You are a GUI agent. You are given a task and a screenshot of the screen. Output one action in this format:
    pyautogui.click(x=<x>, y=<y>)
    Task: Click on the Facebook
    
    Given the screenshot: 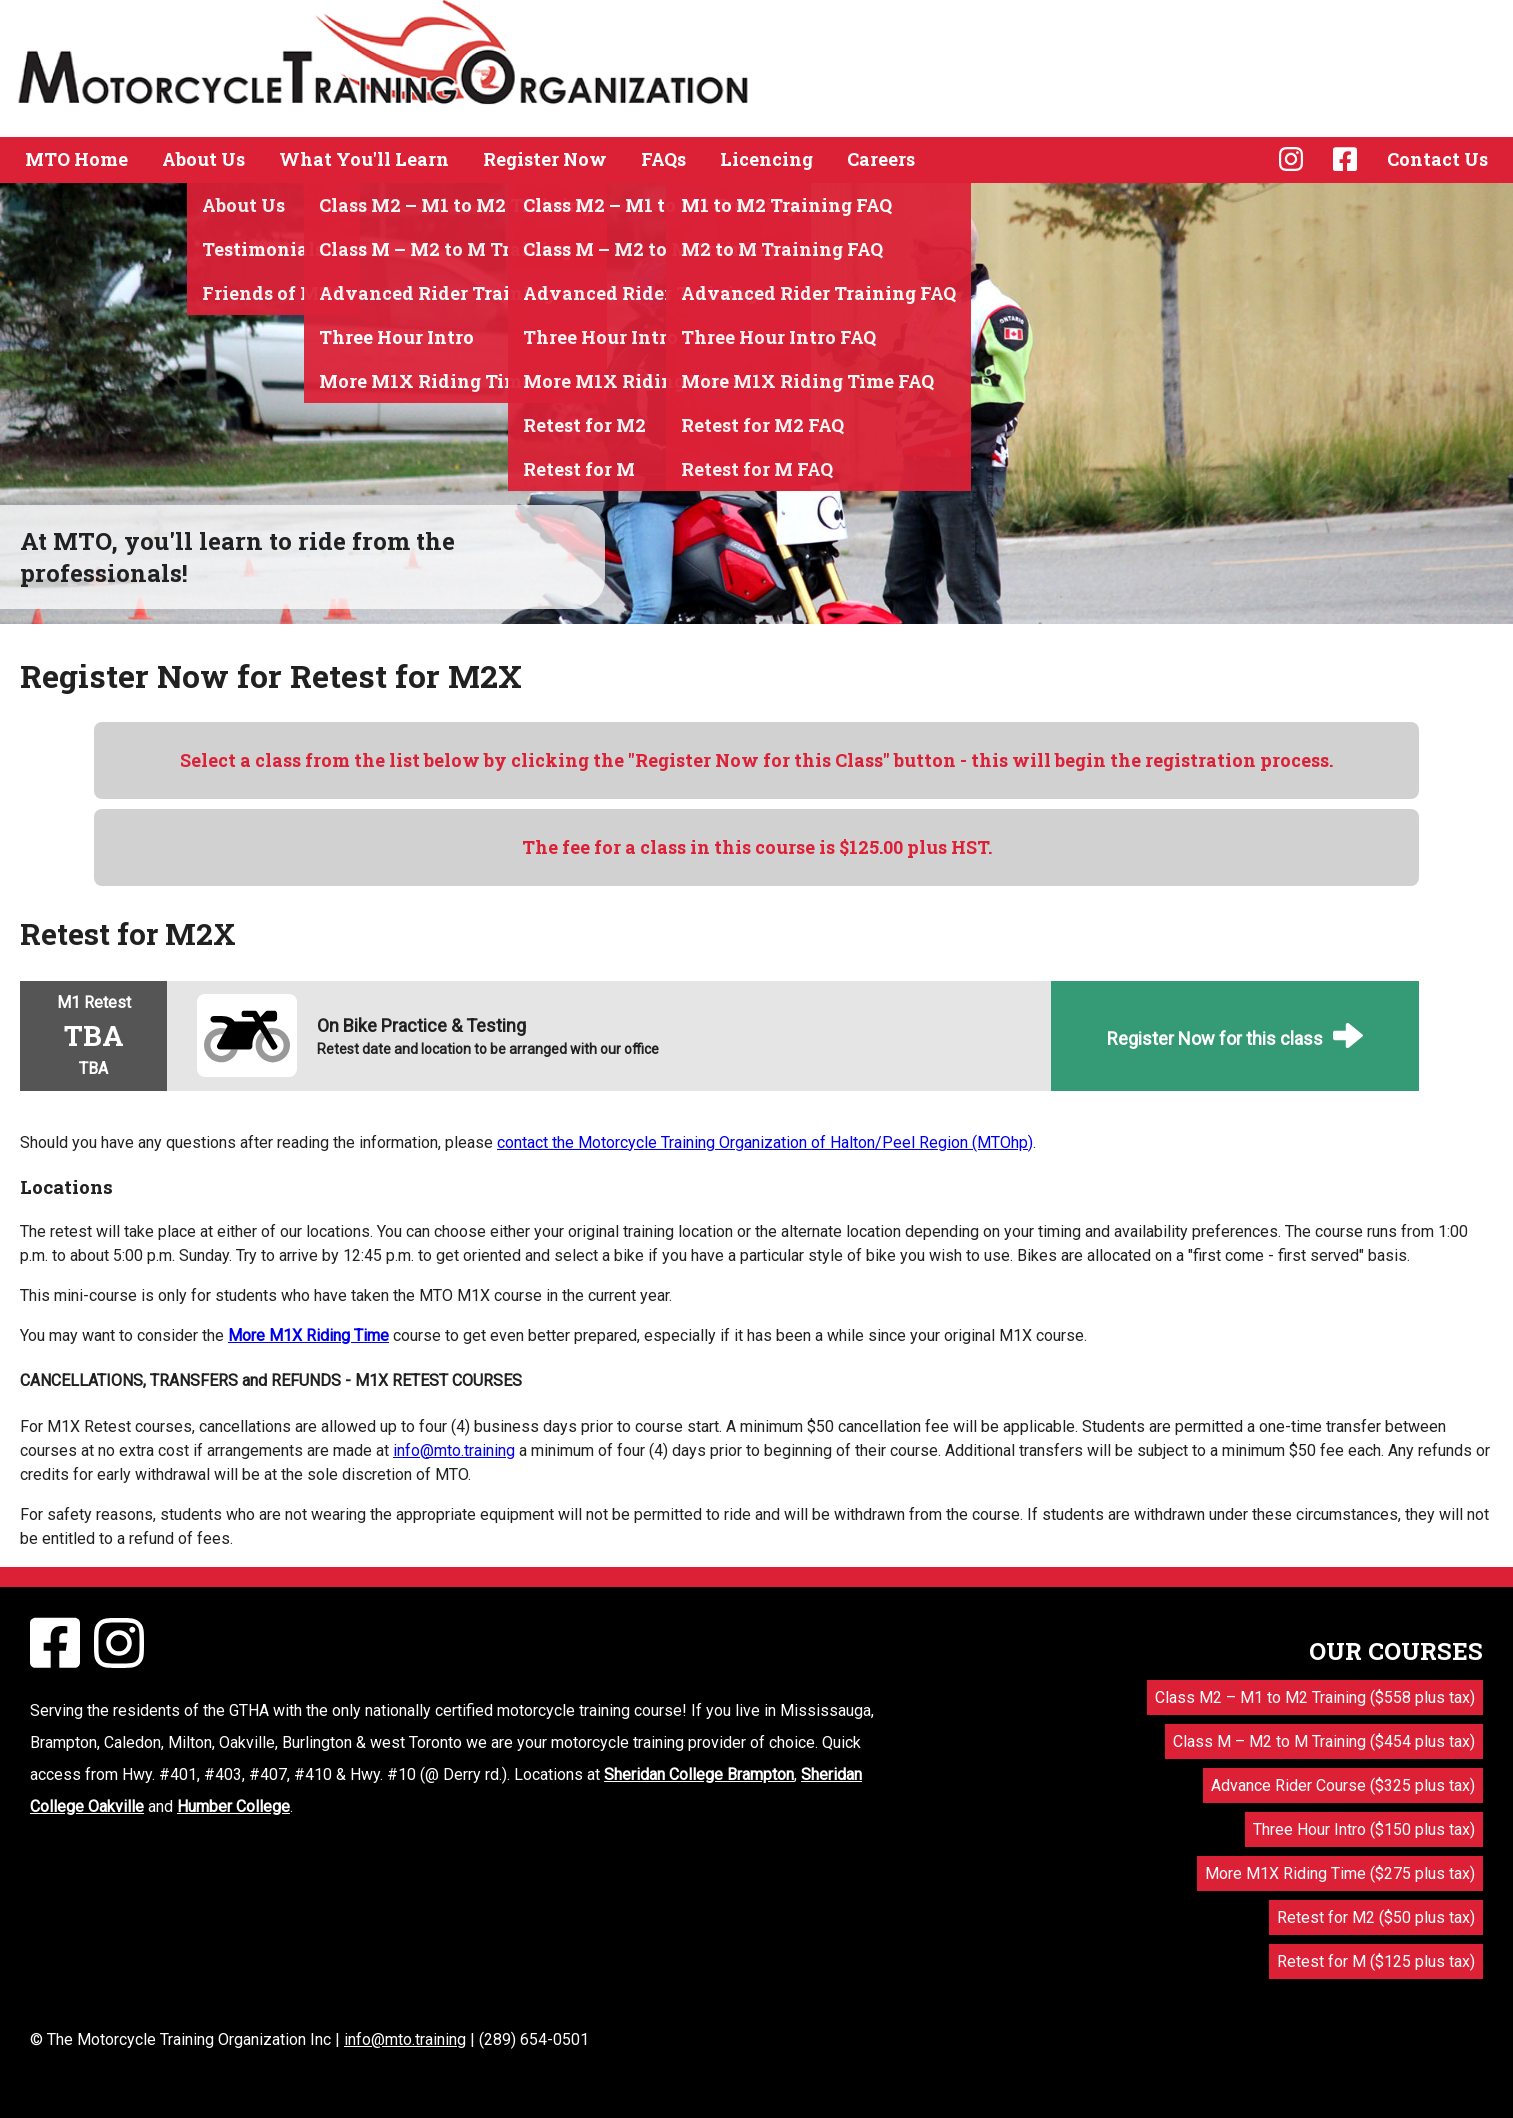 What is the action you would take?
    pyautogui.click(x=1345, y=159)
    